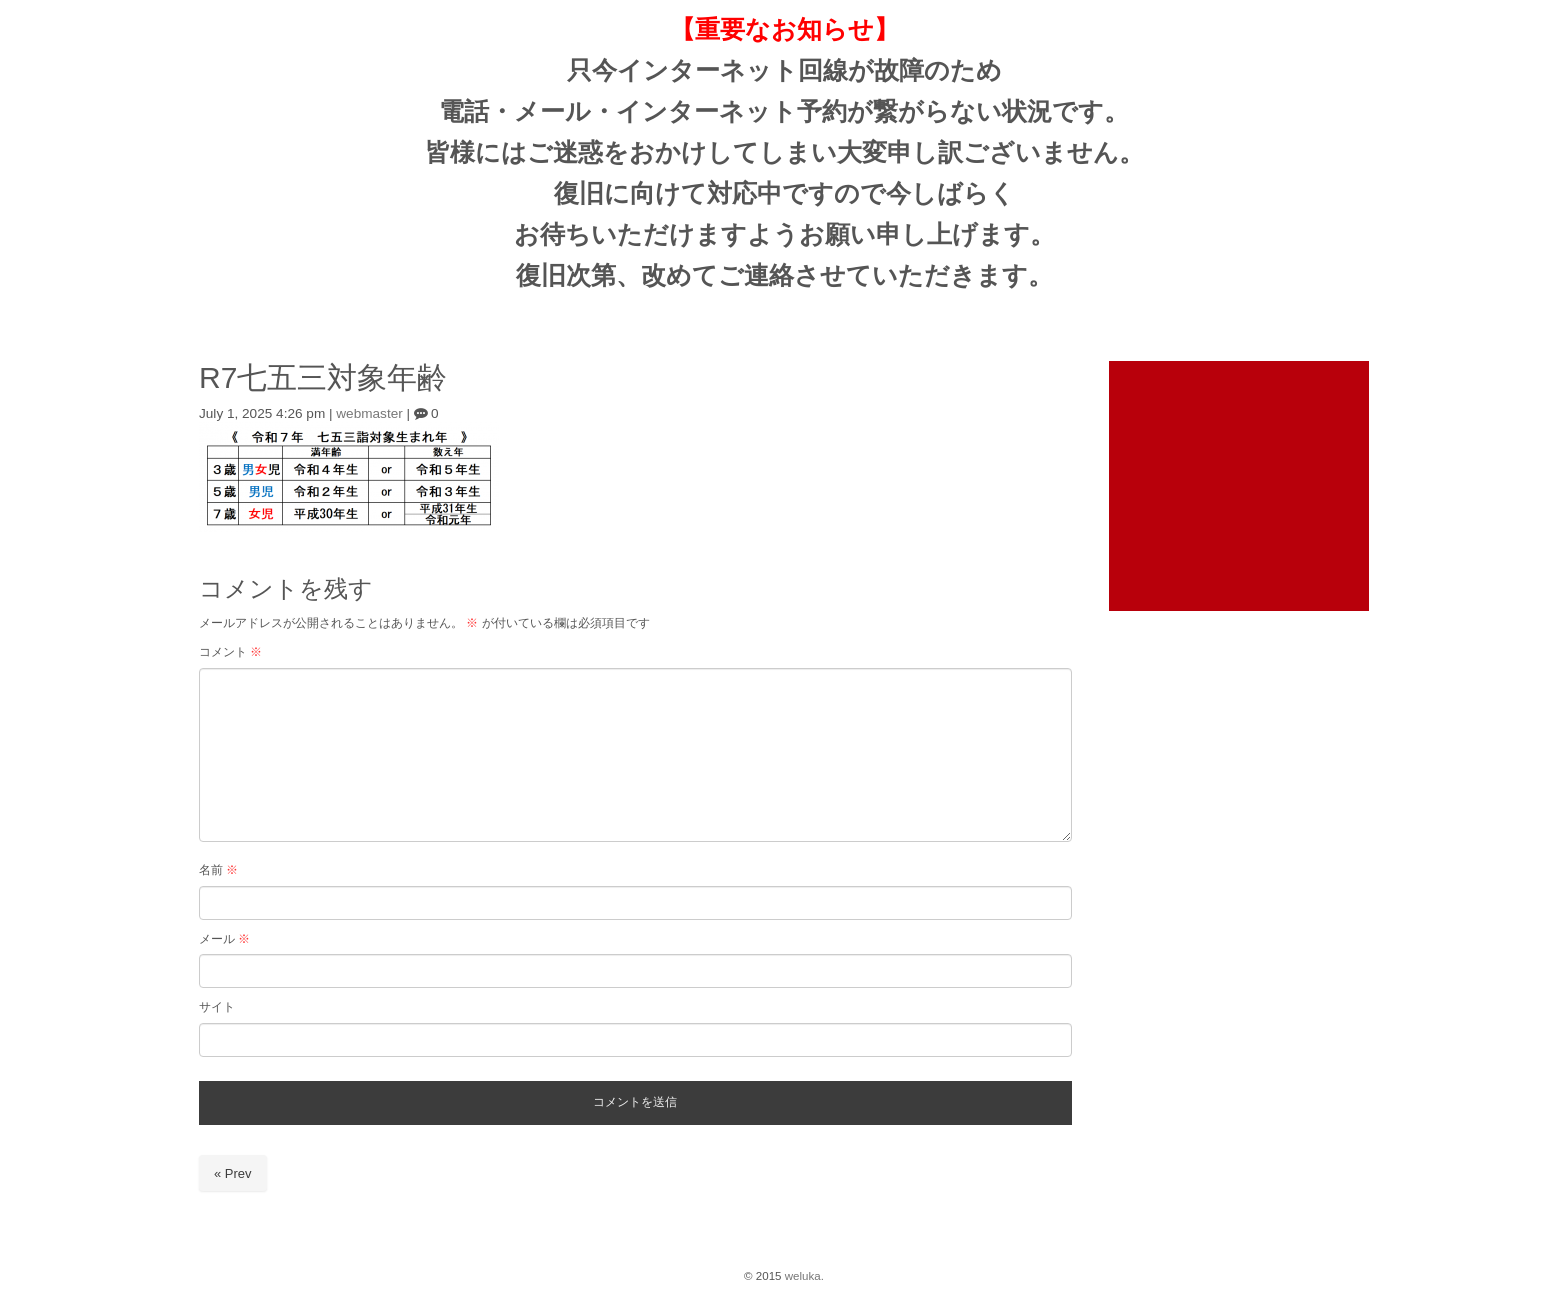 This screenshot has height=1311, width=1568. Describe the element at coordinates (233, 1173) in the screenshot. I see `« Prev` at that location.